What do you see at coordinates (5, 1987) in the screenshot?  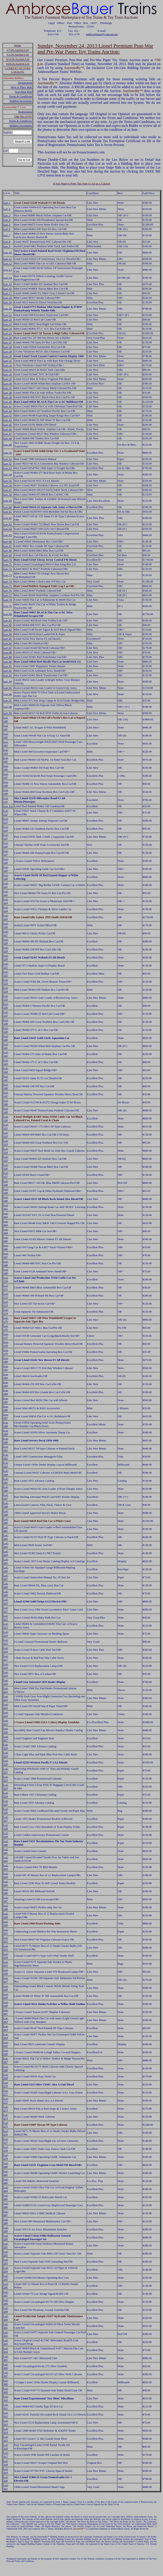 I see `Lot: 258` at bounding box center [5, 1987].